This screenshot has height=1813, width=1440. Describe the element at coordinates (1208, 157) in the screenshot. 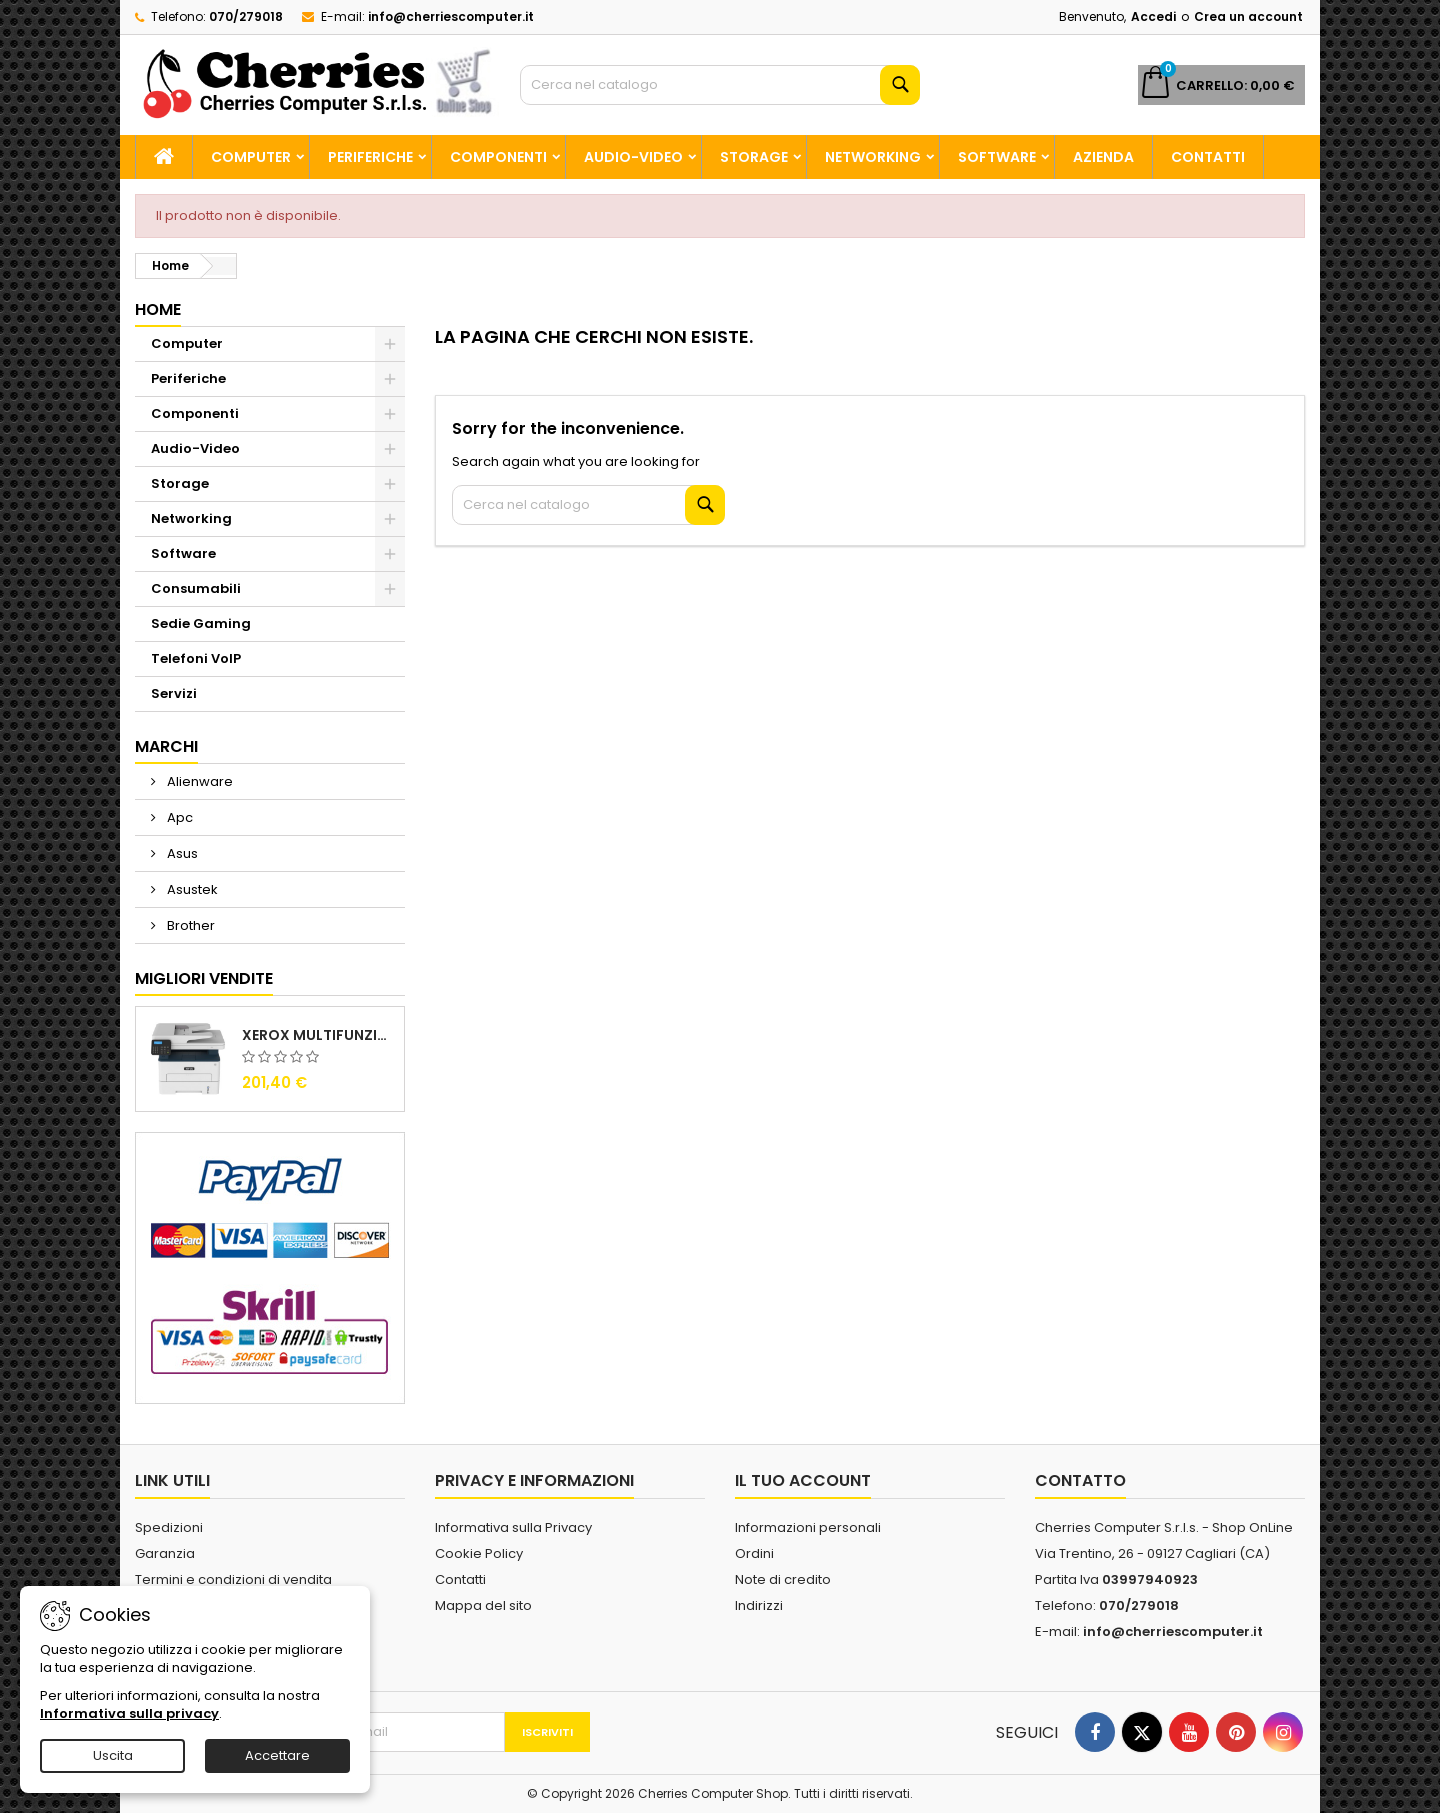

I see `Contatti` at that location.